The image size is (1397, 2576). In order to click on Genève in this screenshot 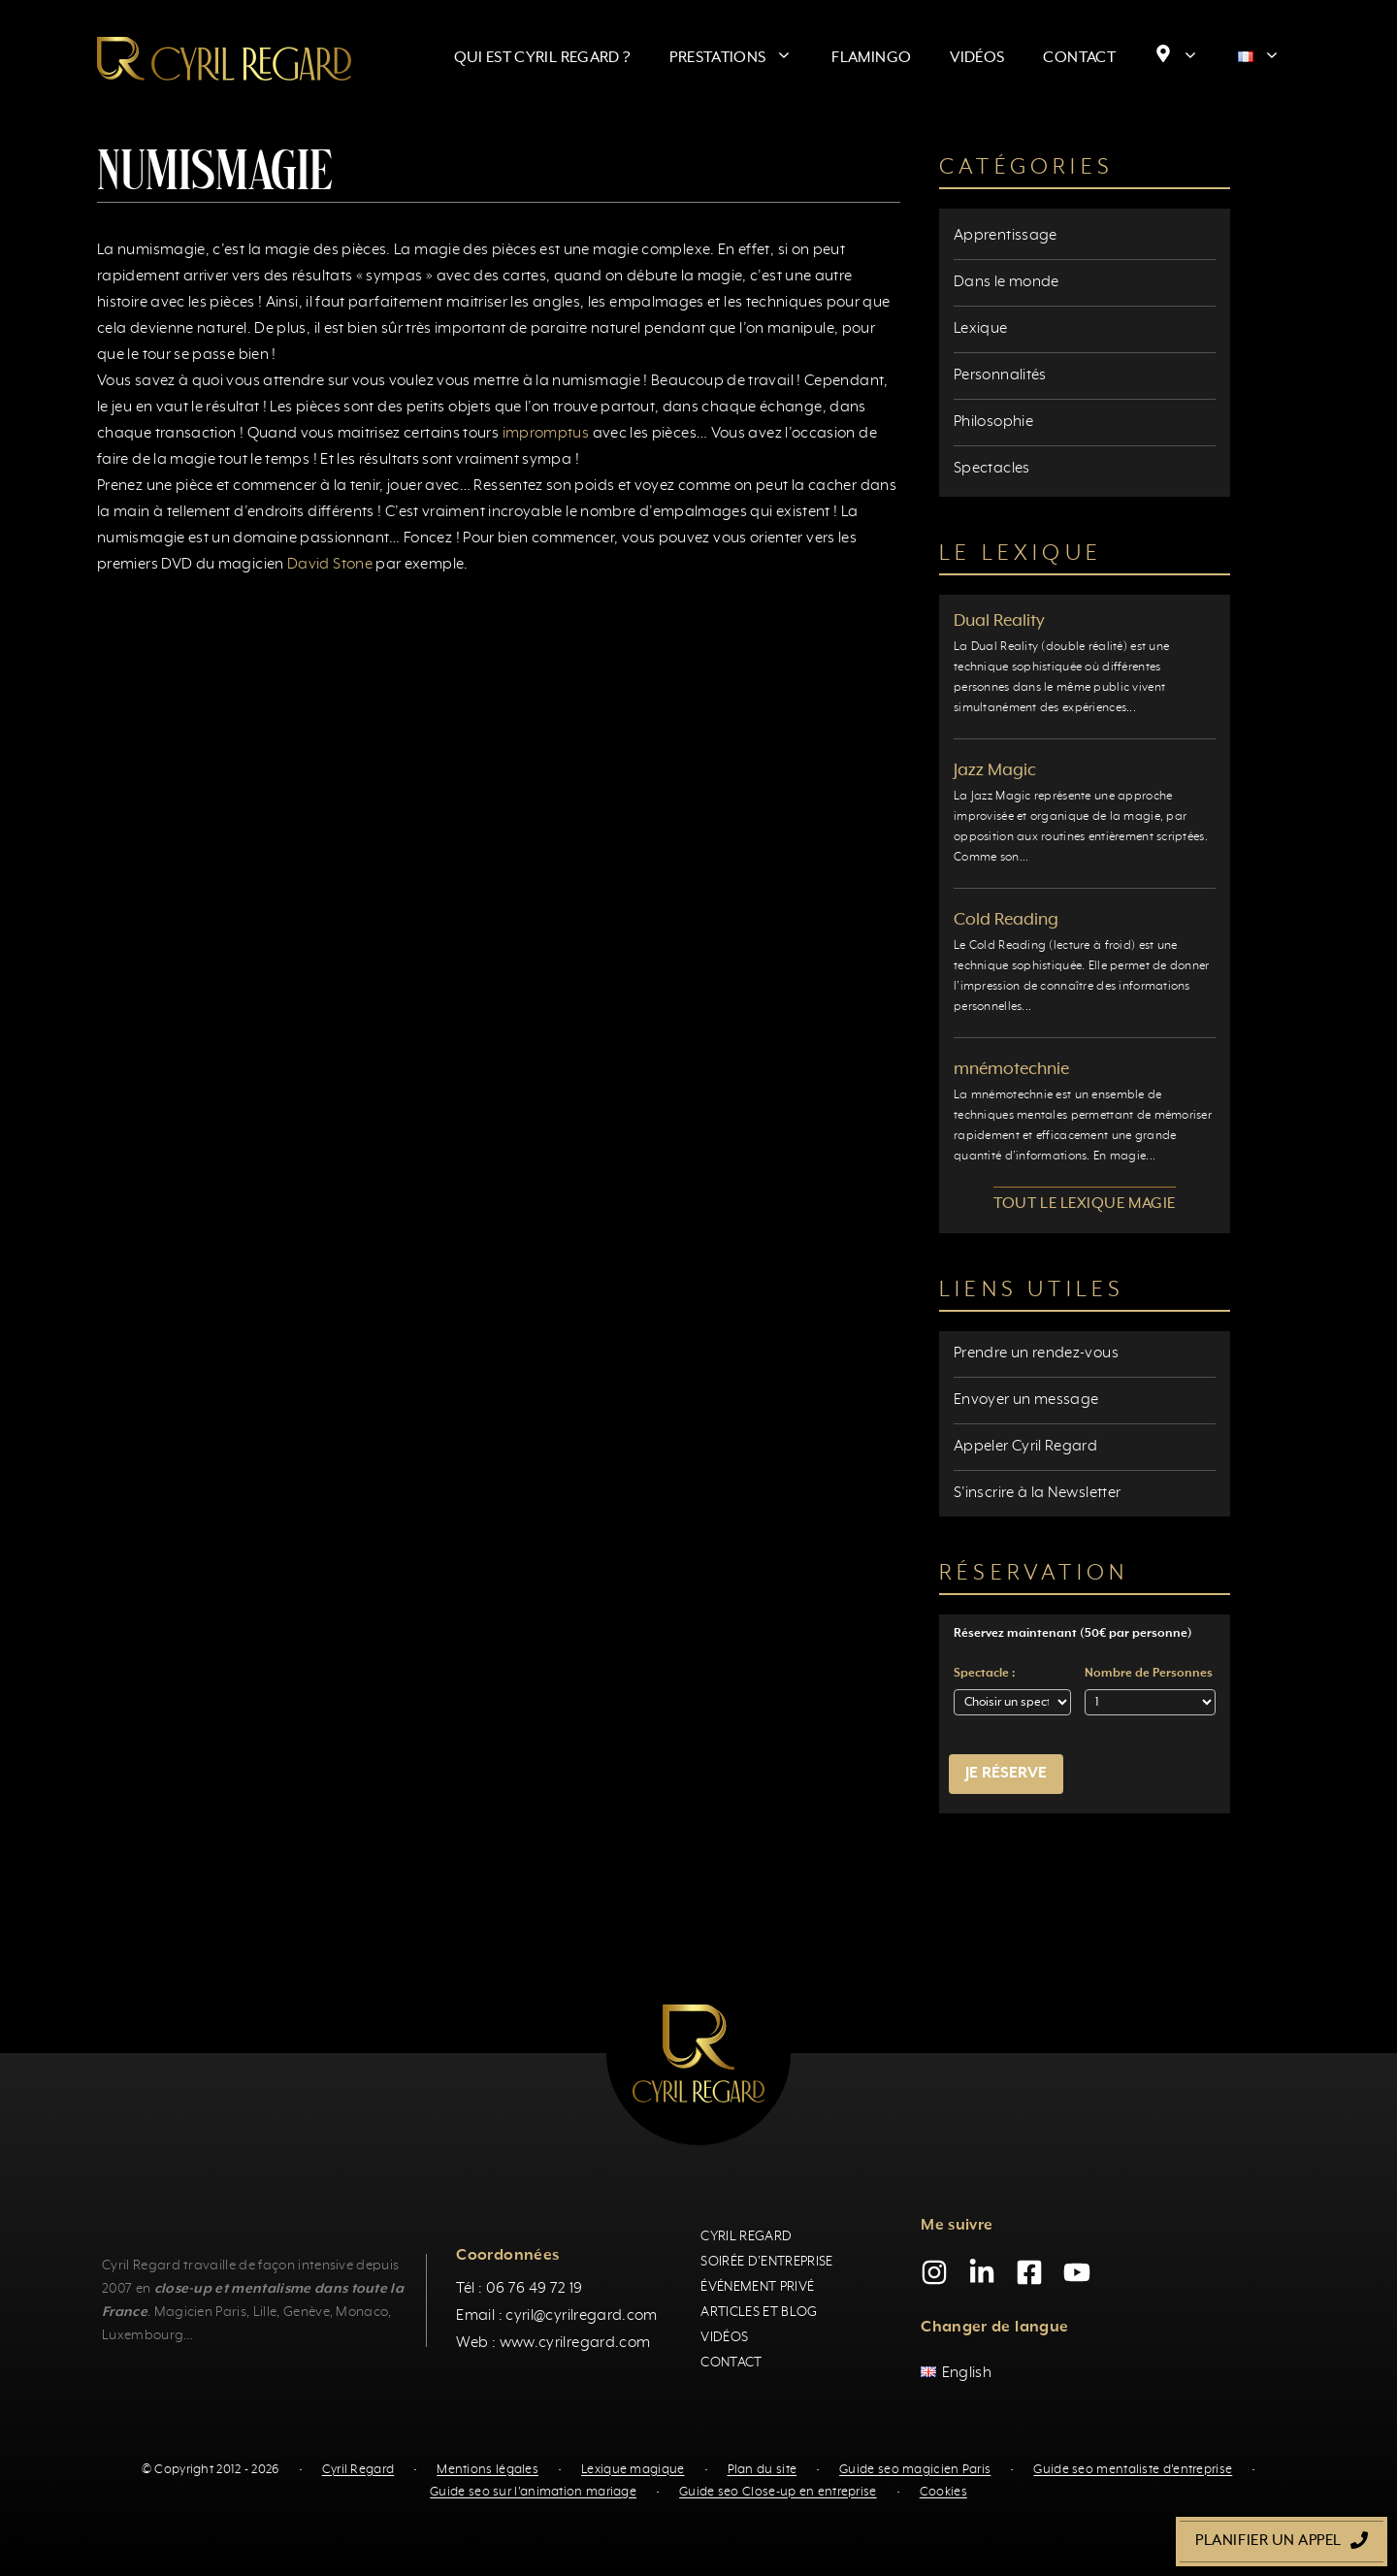, I will do `click(306, 2312)`.